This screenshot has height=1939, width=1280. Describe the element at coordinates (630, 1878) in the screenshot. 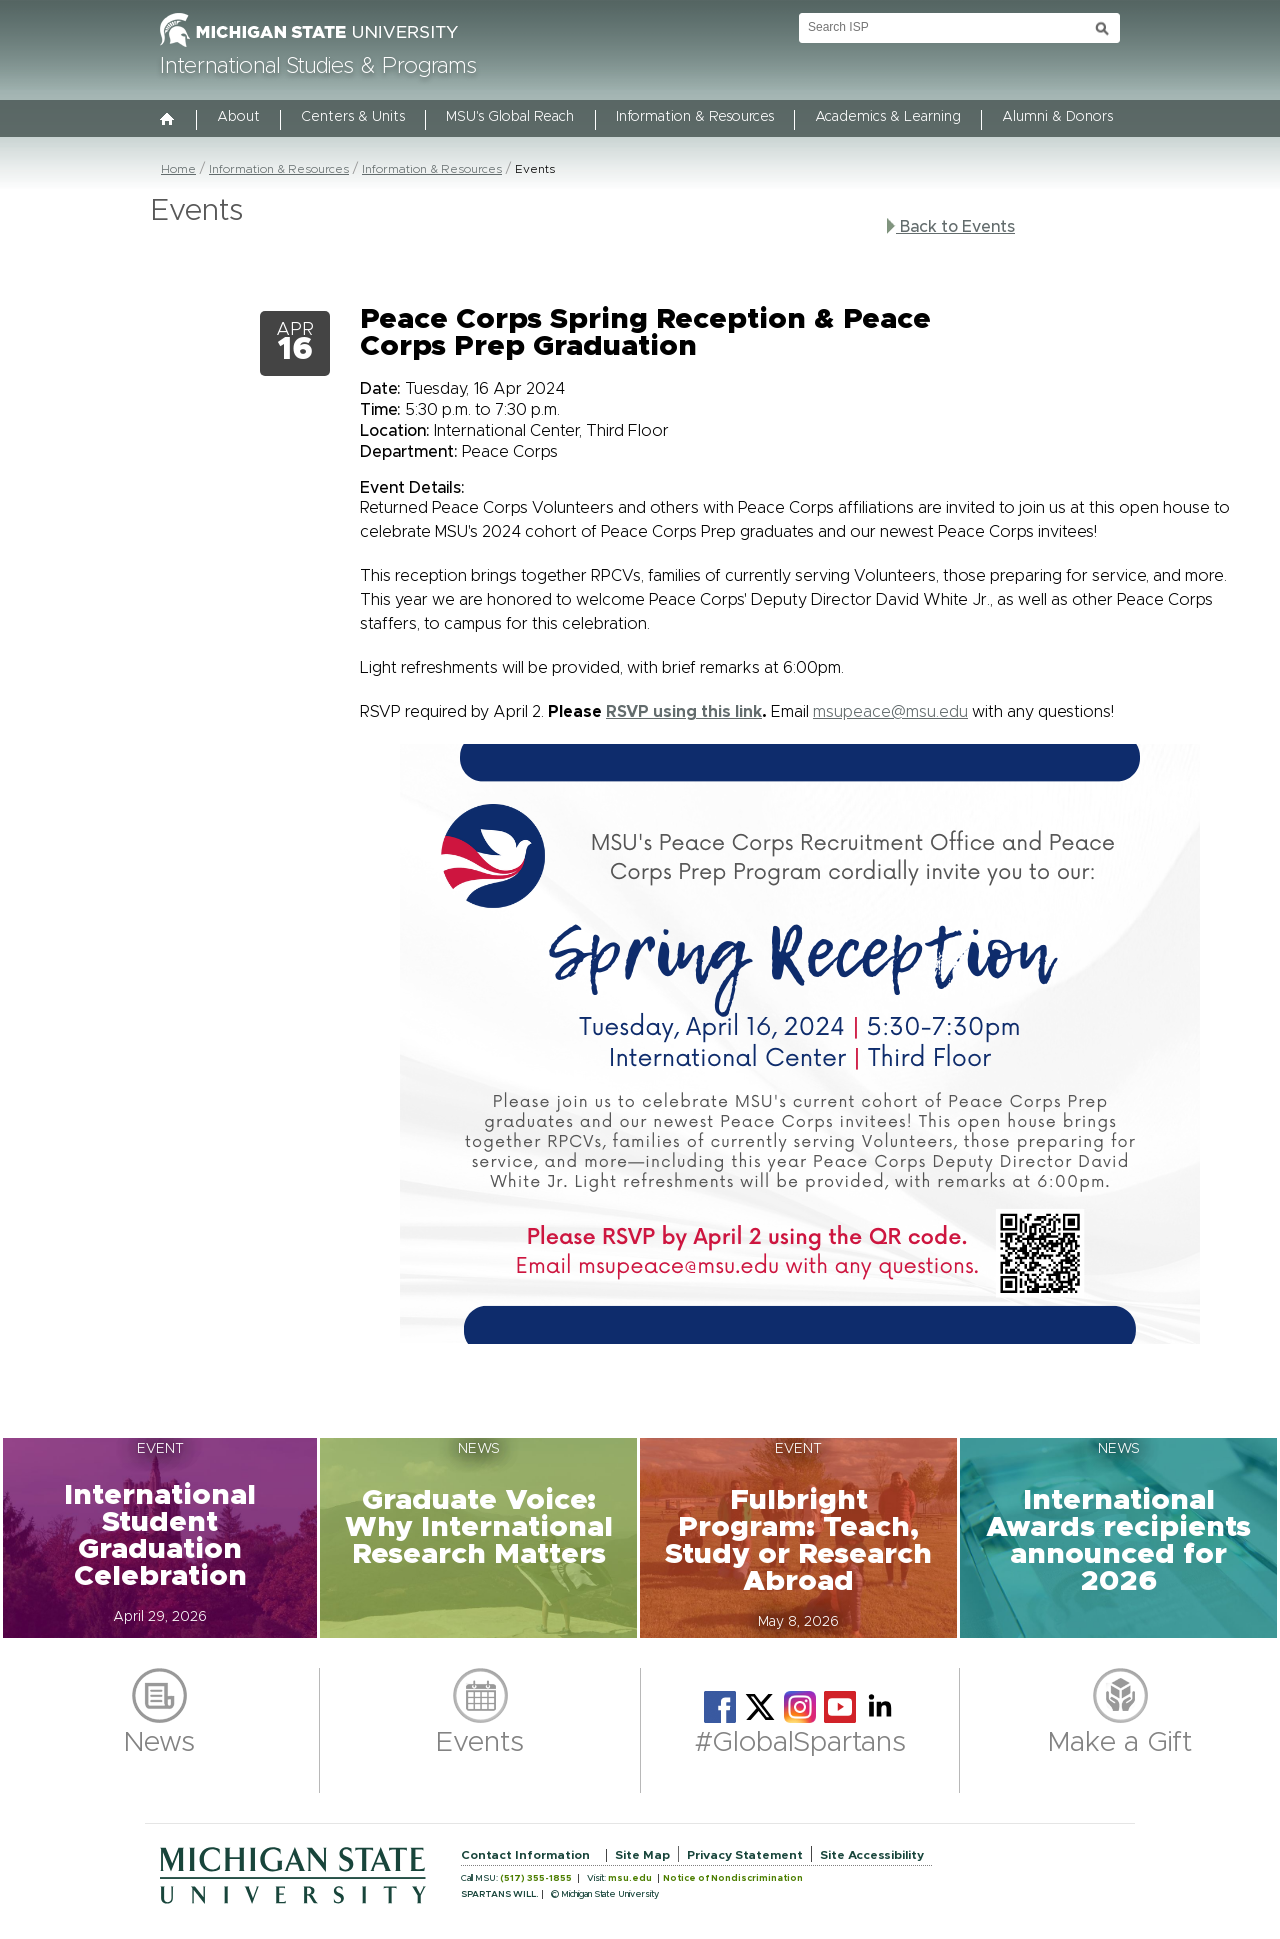

I see `msu.edu` at that location.